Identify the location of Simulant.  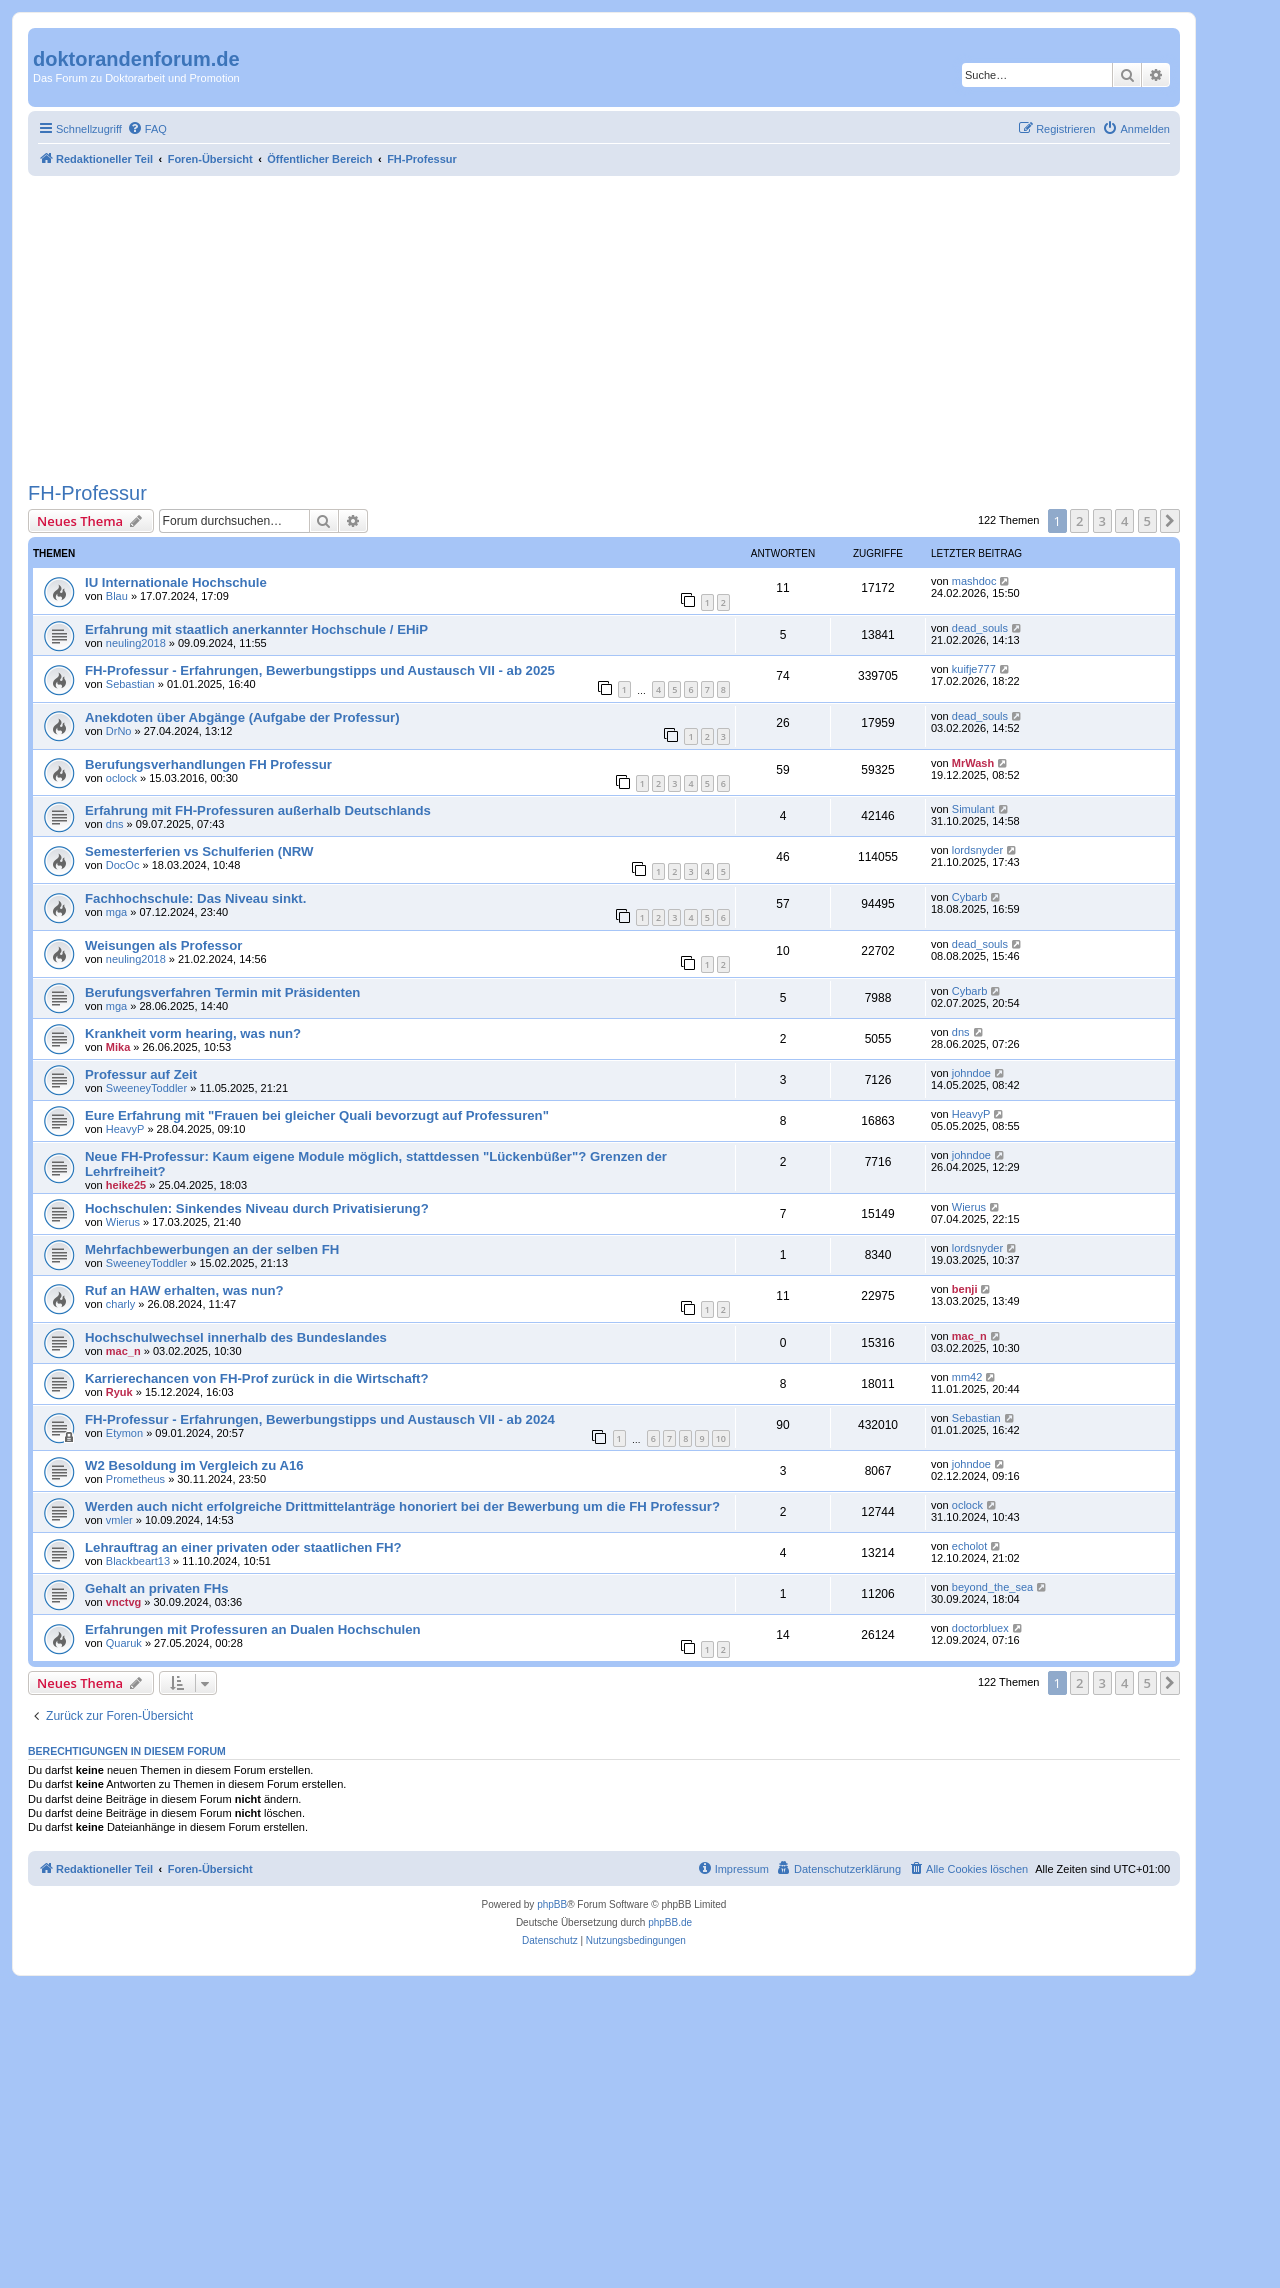
(973, 809).